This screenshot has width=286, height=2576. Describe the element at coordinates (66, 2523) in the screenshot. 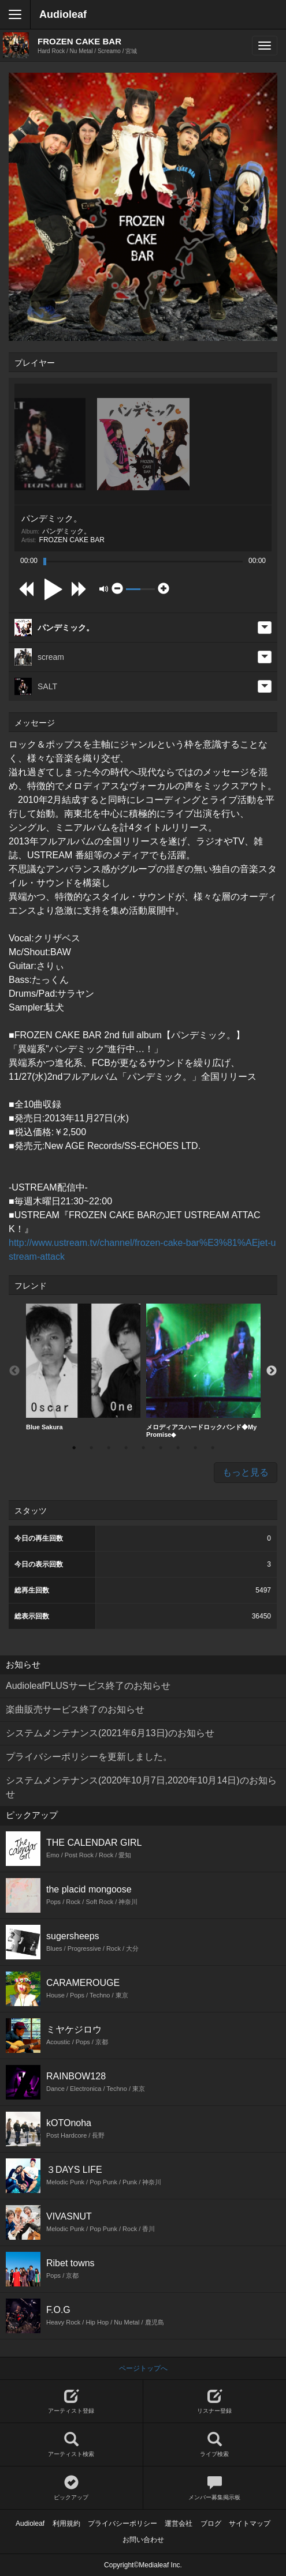

I see `利用規約` at that location.